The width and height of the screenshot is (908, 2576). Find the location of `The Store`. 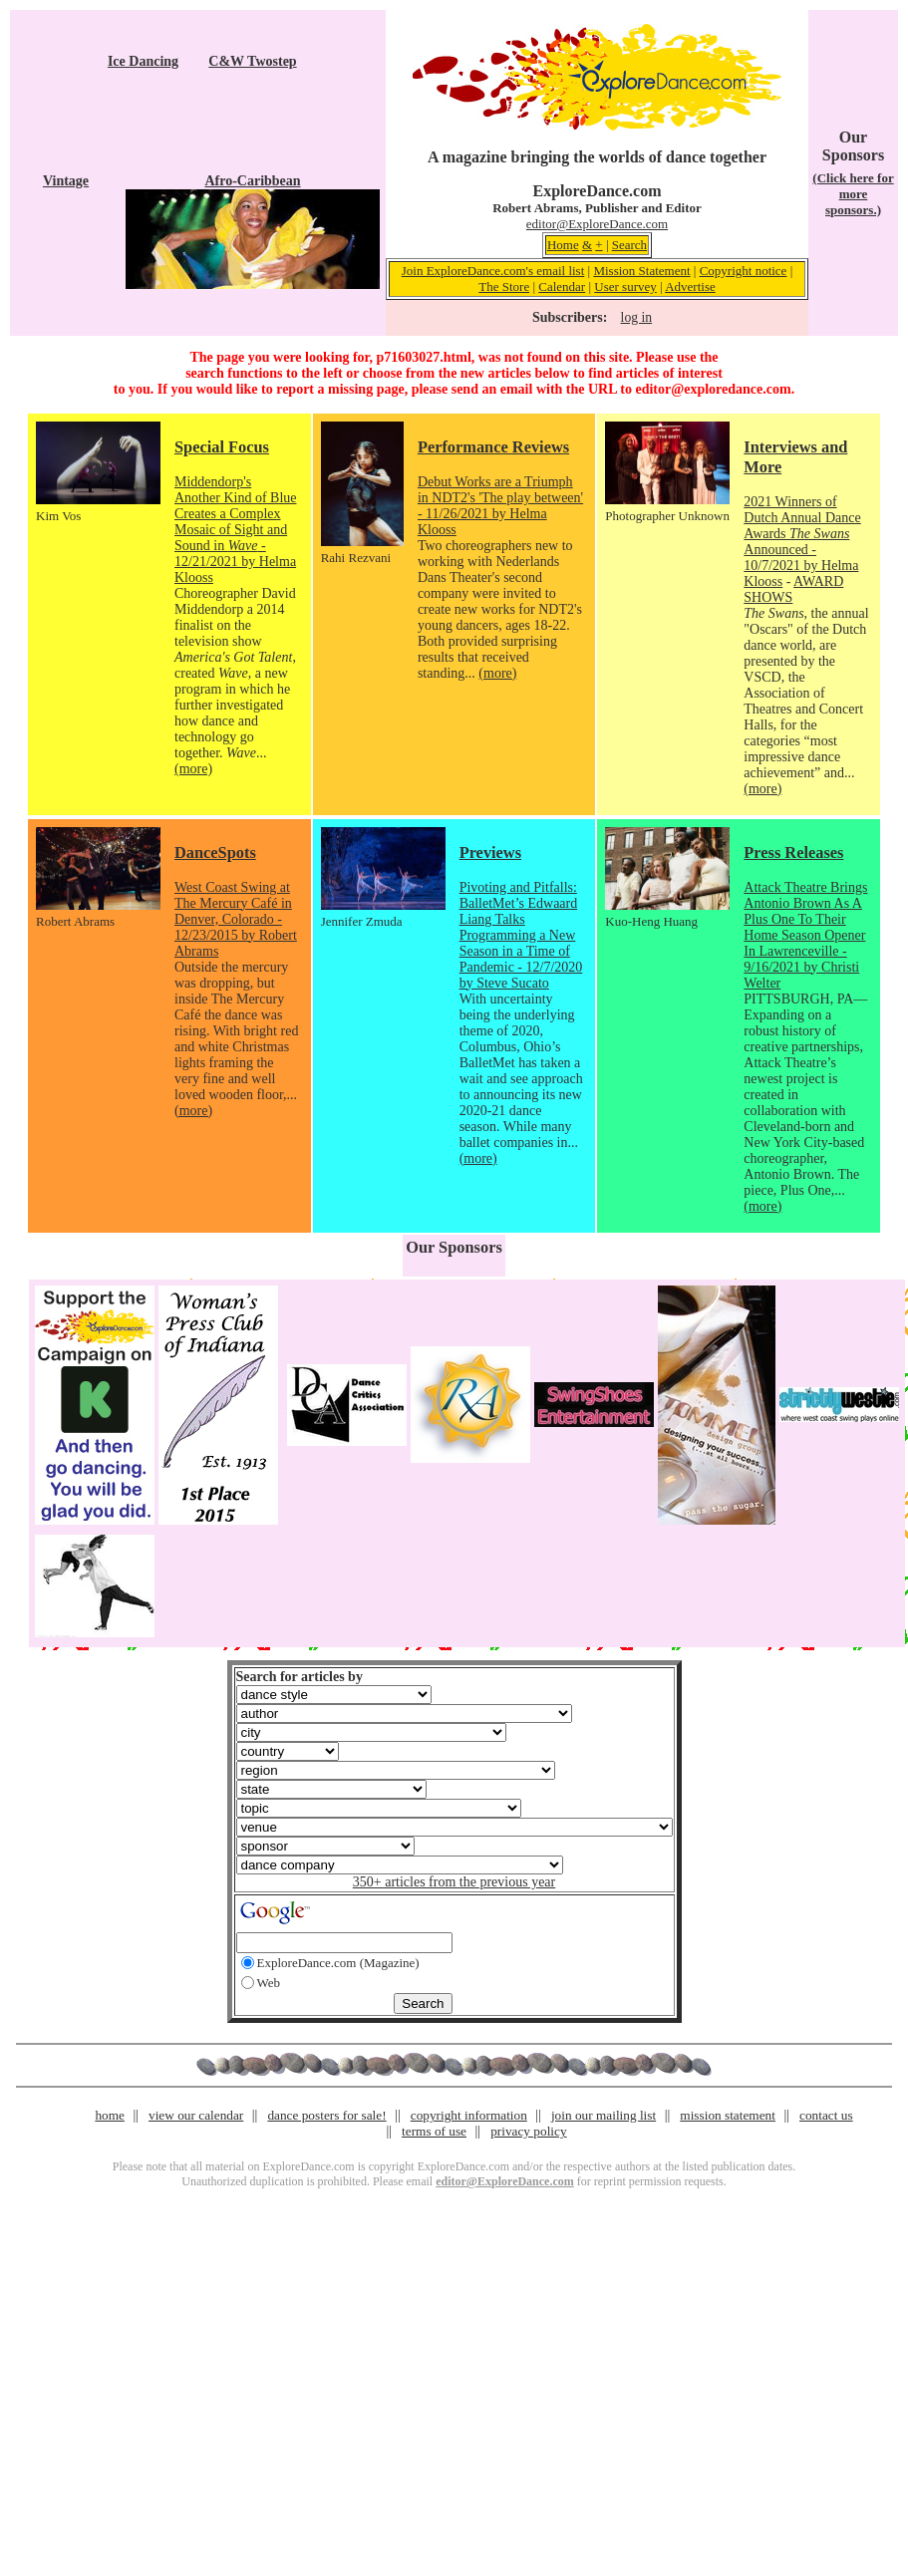

The Store is located at coordinates (503, 286).